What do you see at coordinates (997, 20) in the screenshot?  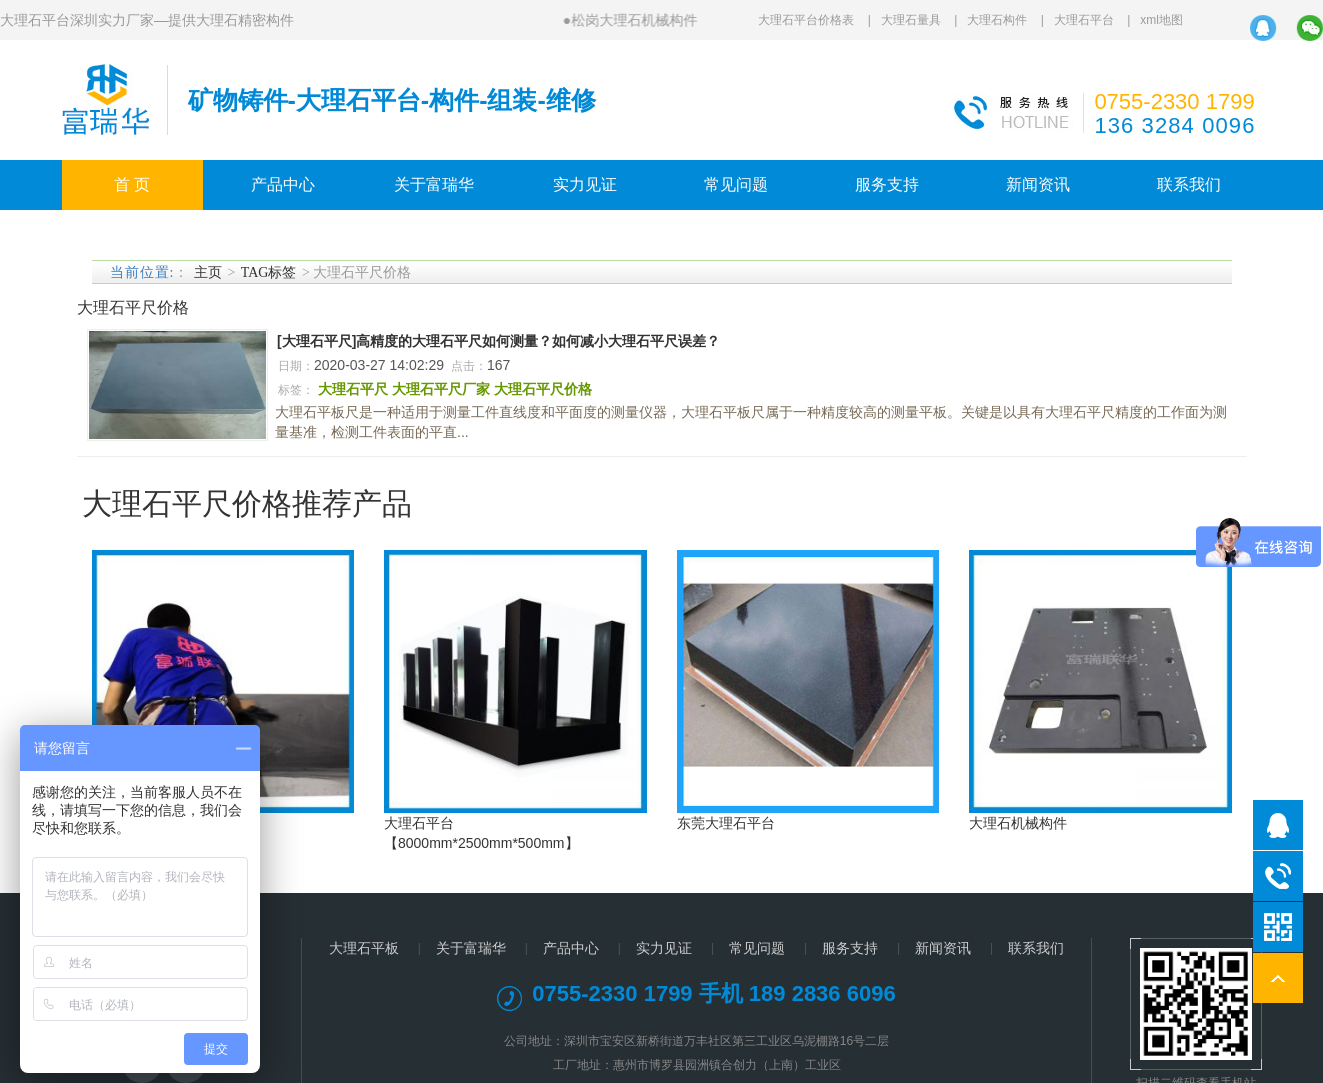 I see `大理石构件` at bounding box center [997, 20].